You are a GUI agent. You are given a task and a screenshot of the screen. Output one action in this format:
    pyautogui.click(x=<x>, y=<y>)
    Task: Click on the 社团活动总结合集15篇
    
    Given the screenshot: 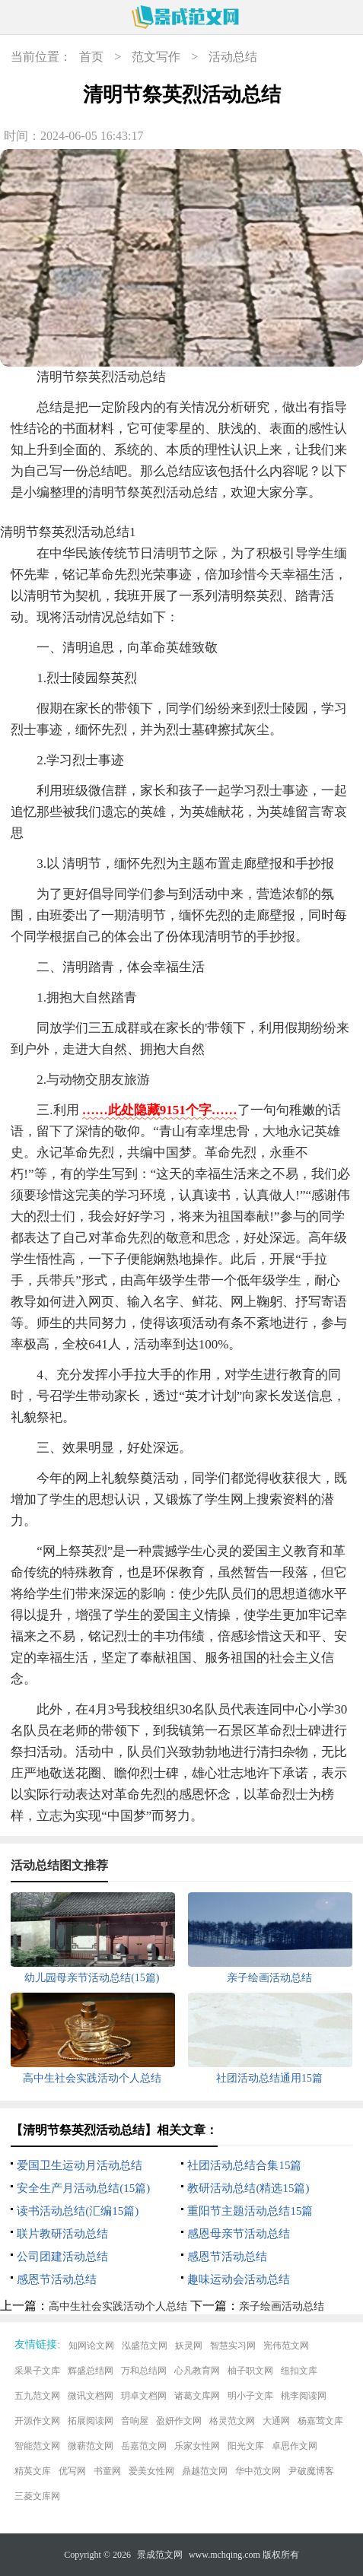 What is the action you would take?
    pyautogui.click(x=244, y=2165)
    